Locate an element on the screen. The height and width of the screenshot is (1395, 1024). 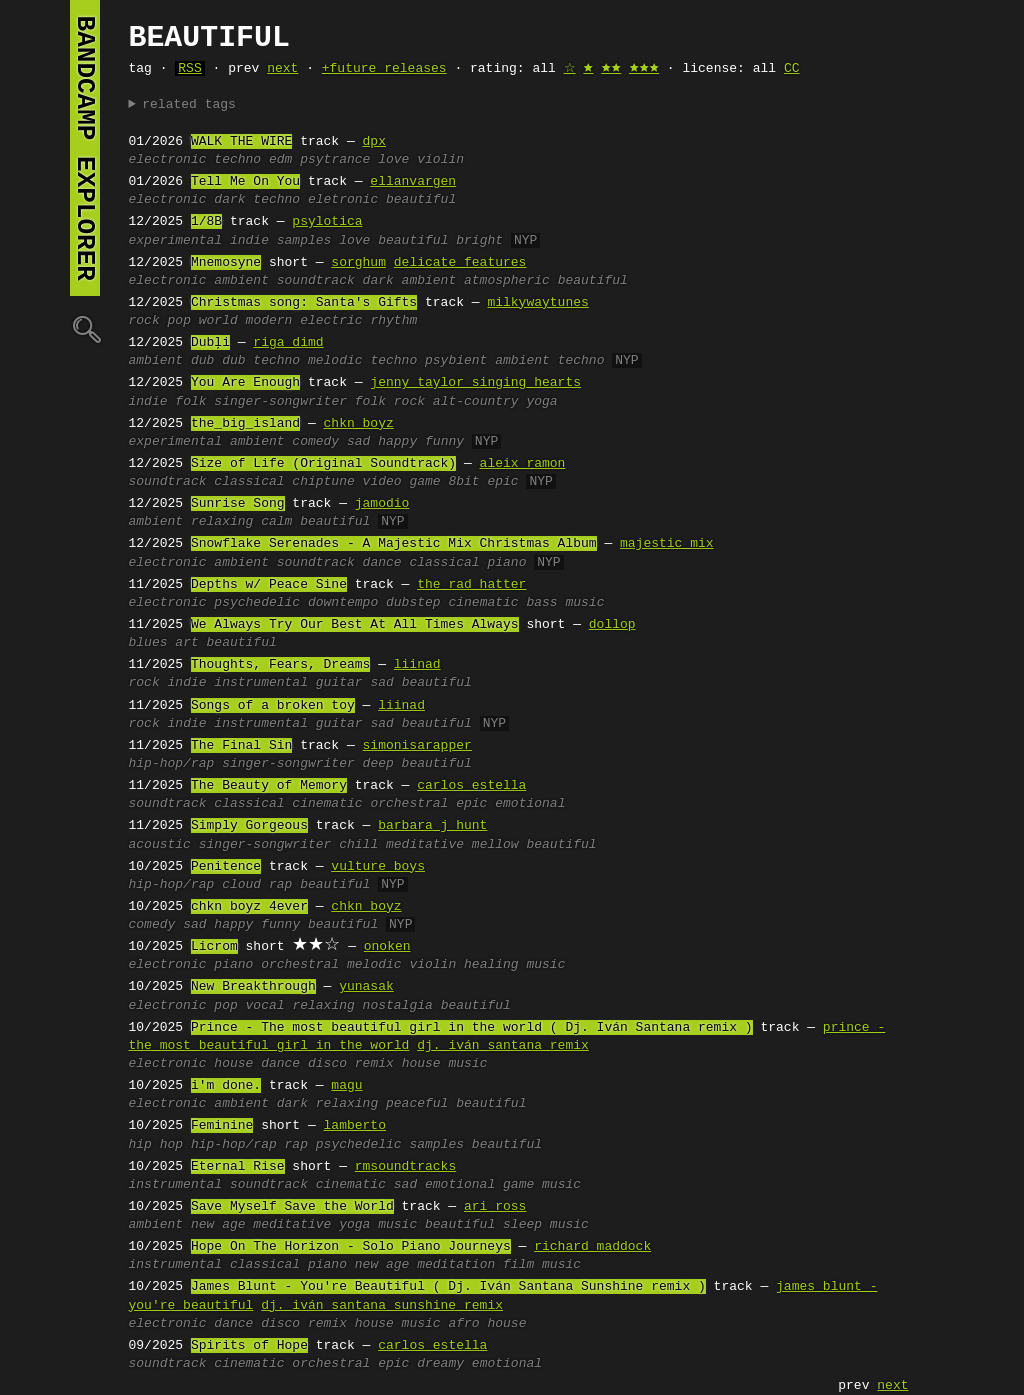
melodic is located at coordinates (374, 965).